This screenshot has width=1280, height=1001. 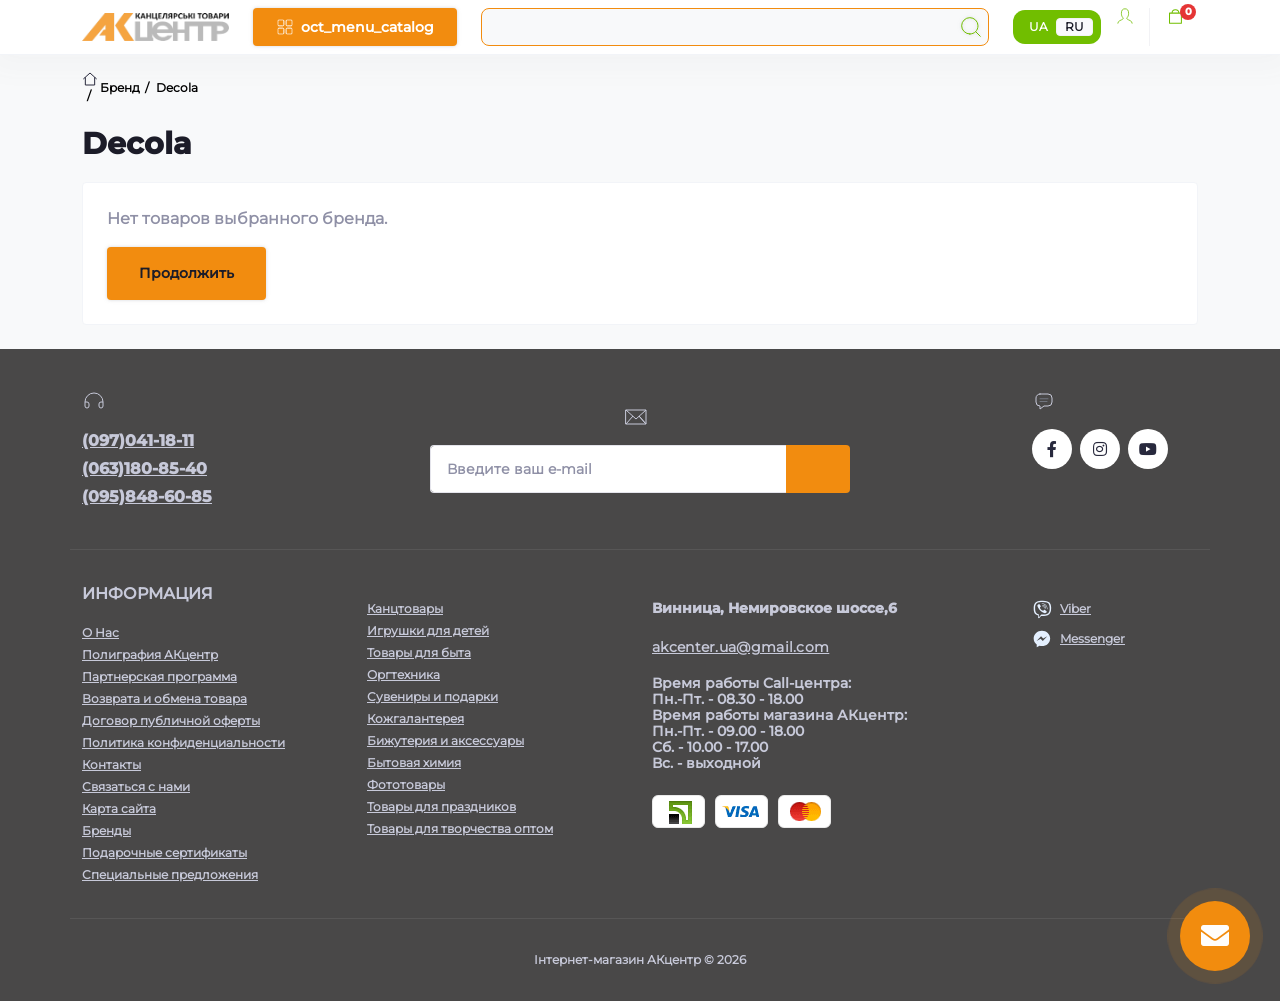 I want to click on https://www.youtube.com/channel/UCKWHhZ9Duhx1HZ5zJCfRBlg, so click(x=1148, y=449).